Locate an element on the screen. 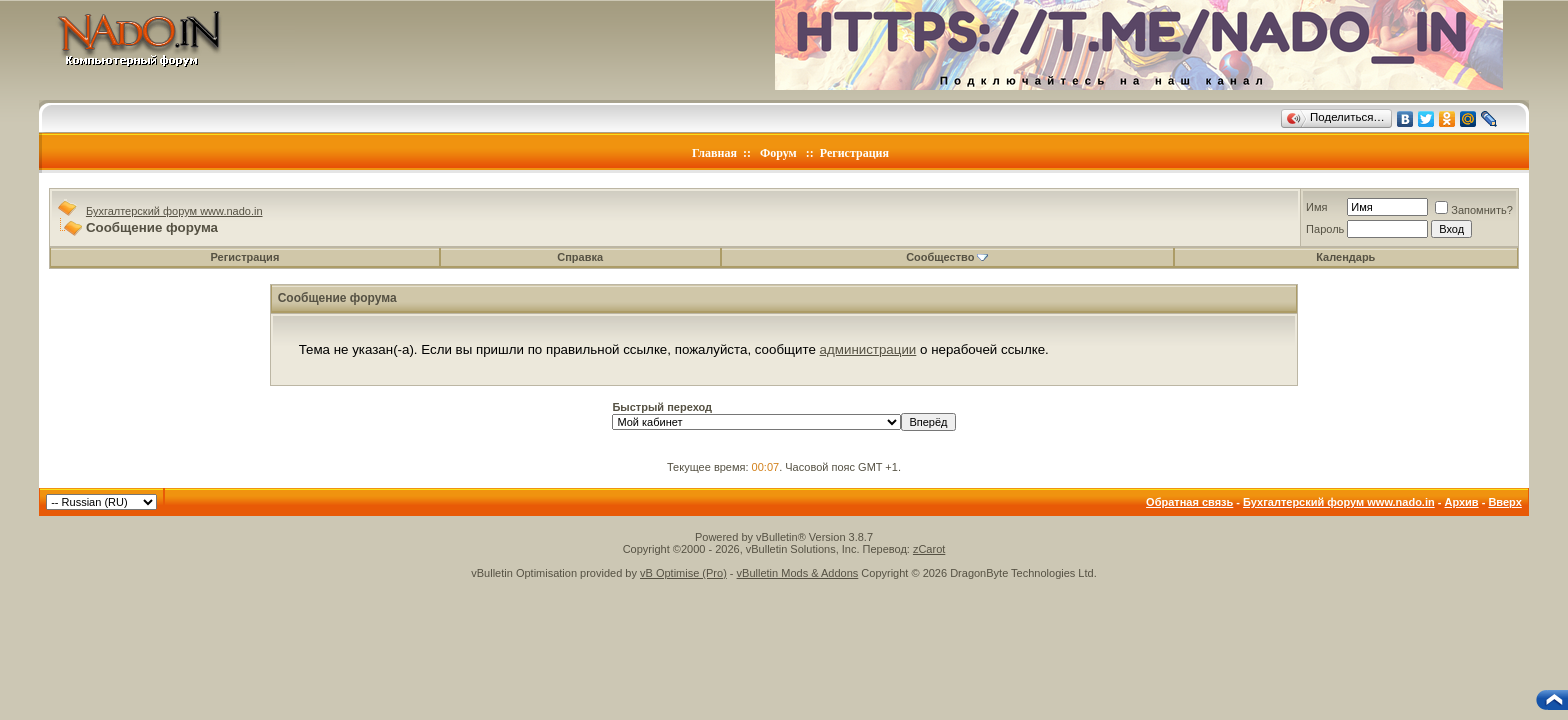  vBulletin Mods & Addons is located at coordinates (798, 573).